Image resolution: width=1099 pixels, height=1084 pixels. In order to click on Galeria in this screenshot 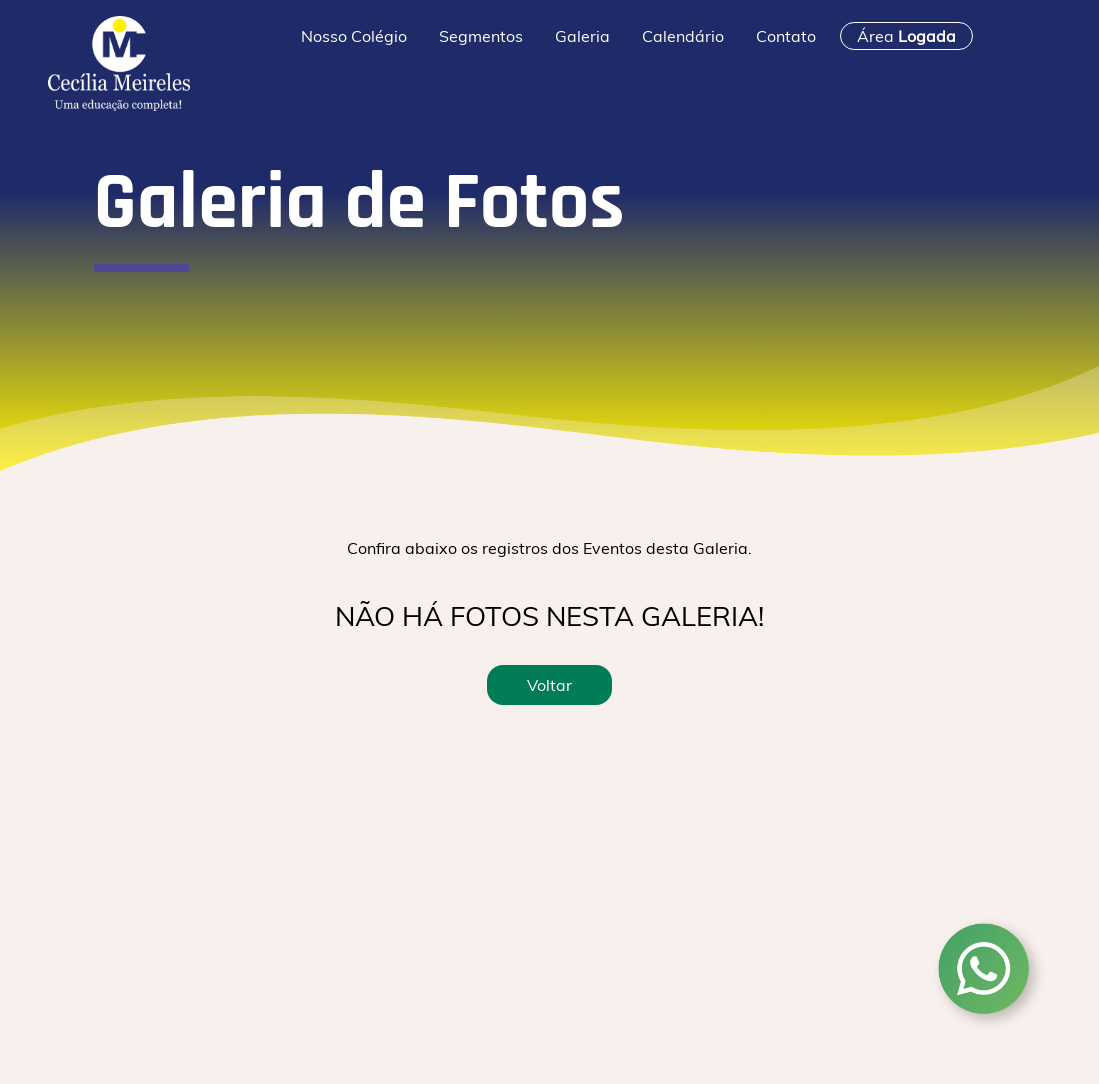, I will do `click(582, 36)`.